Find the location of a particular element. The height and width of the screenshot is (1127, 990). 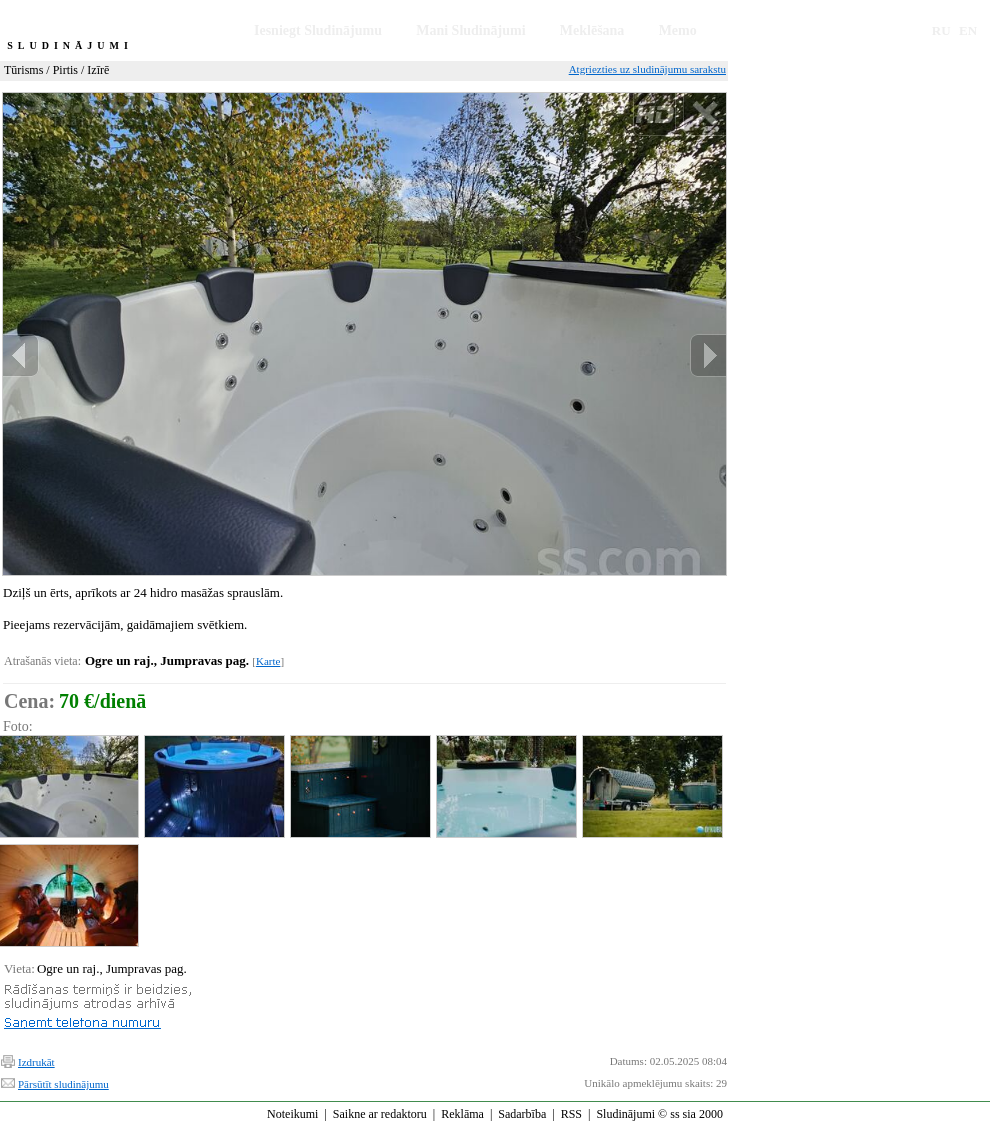

Noteikumi is located at coordinates (292, 1114).